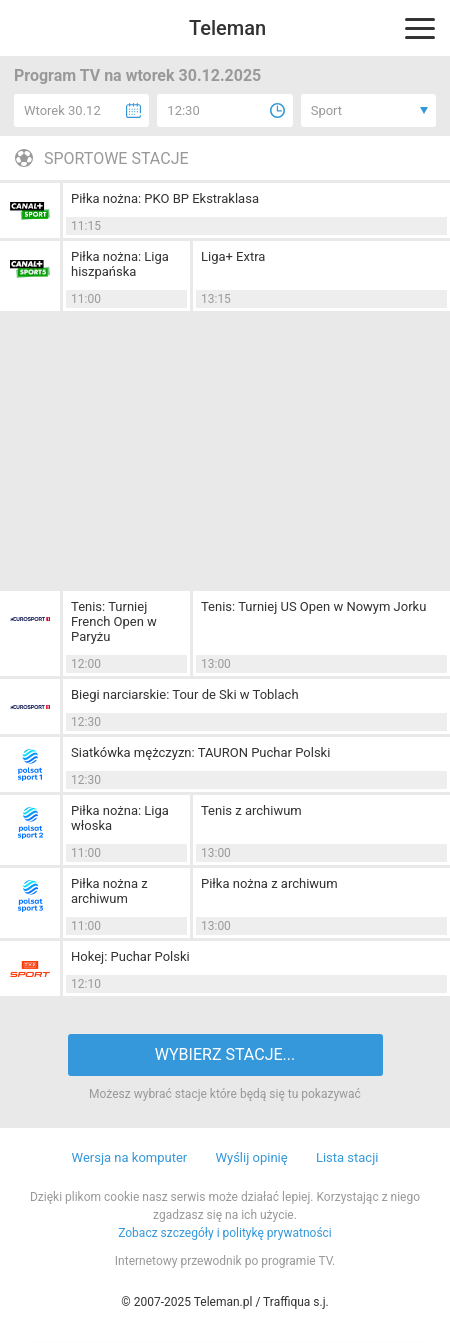 The height and width of the screenshot is (1343, 450). Describe the element at coordinates (225, 1054) in the screenshot. I see `WYBIERZ STACJE...` at that location.